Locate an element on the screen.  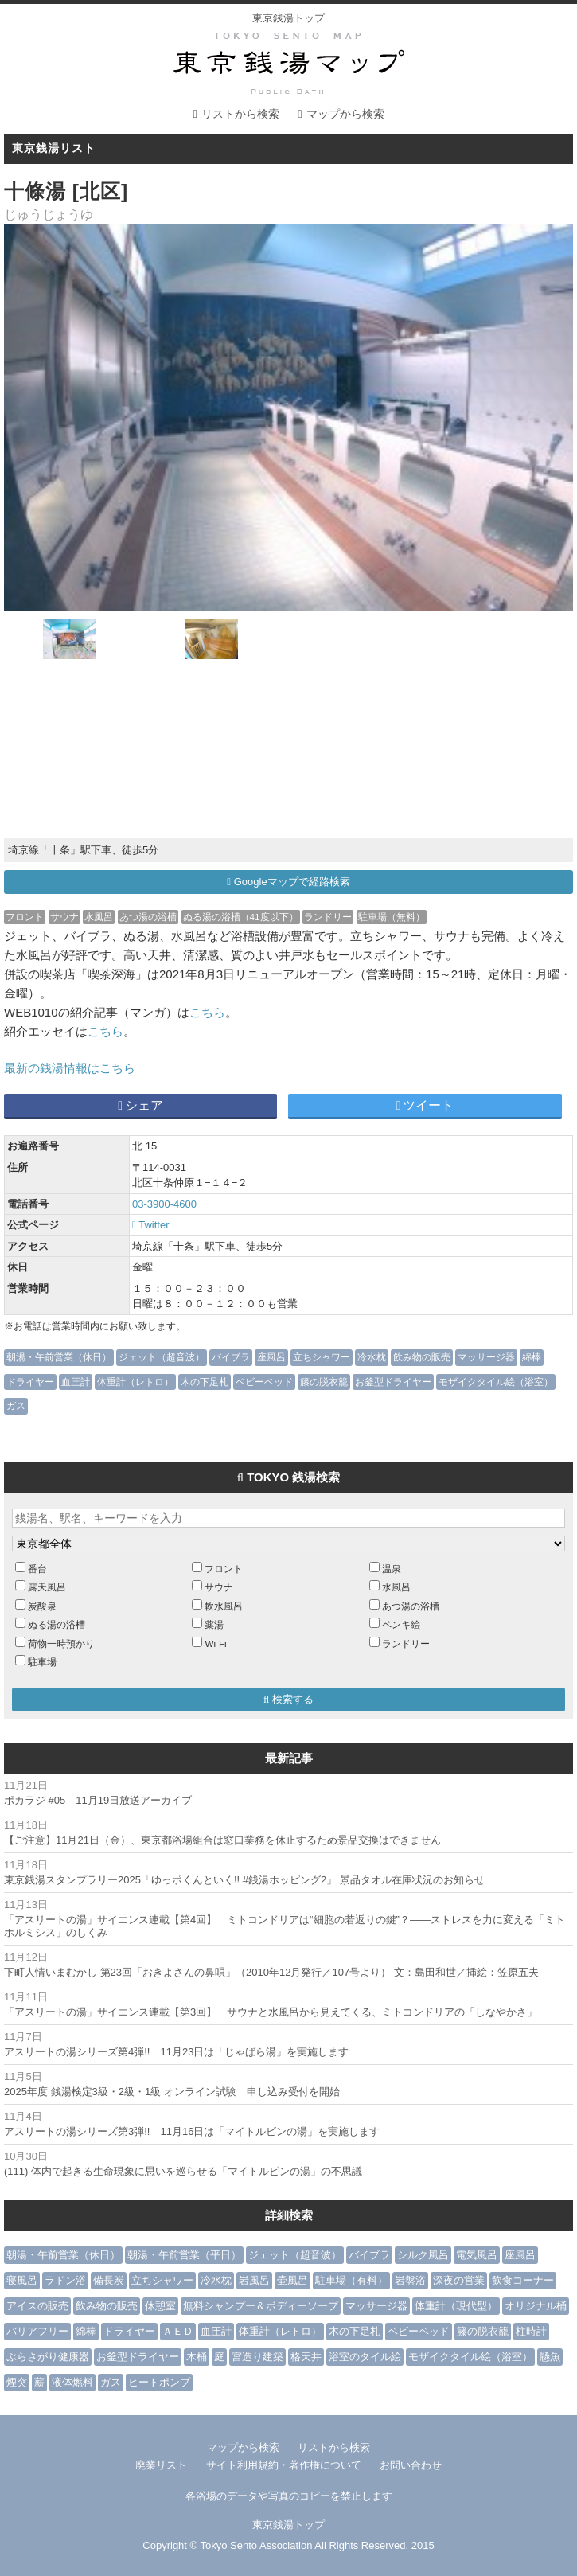
バイブラ is located at coordinates (231, 1357).